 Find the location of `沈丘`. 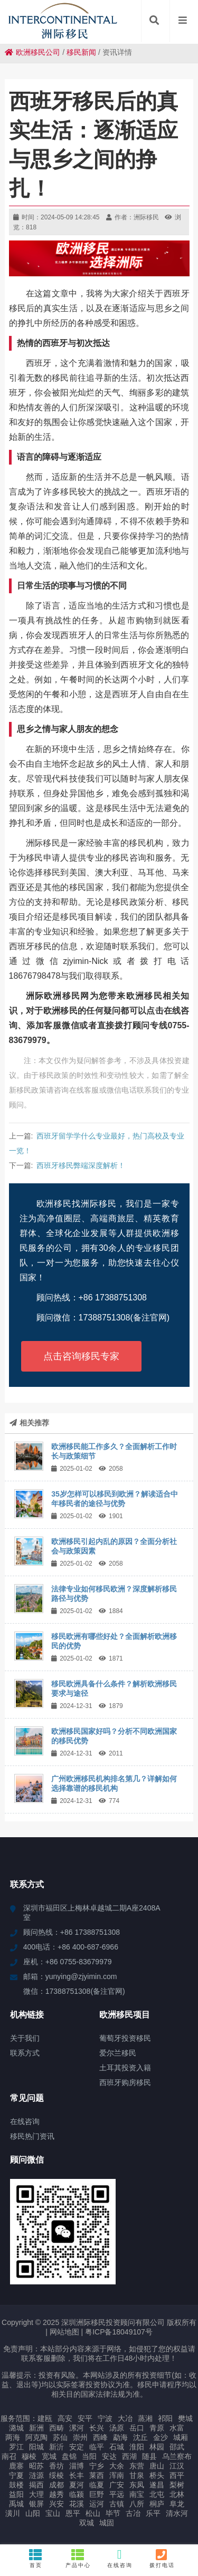

沈丘 is located at coordinates (140, 2437).